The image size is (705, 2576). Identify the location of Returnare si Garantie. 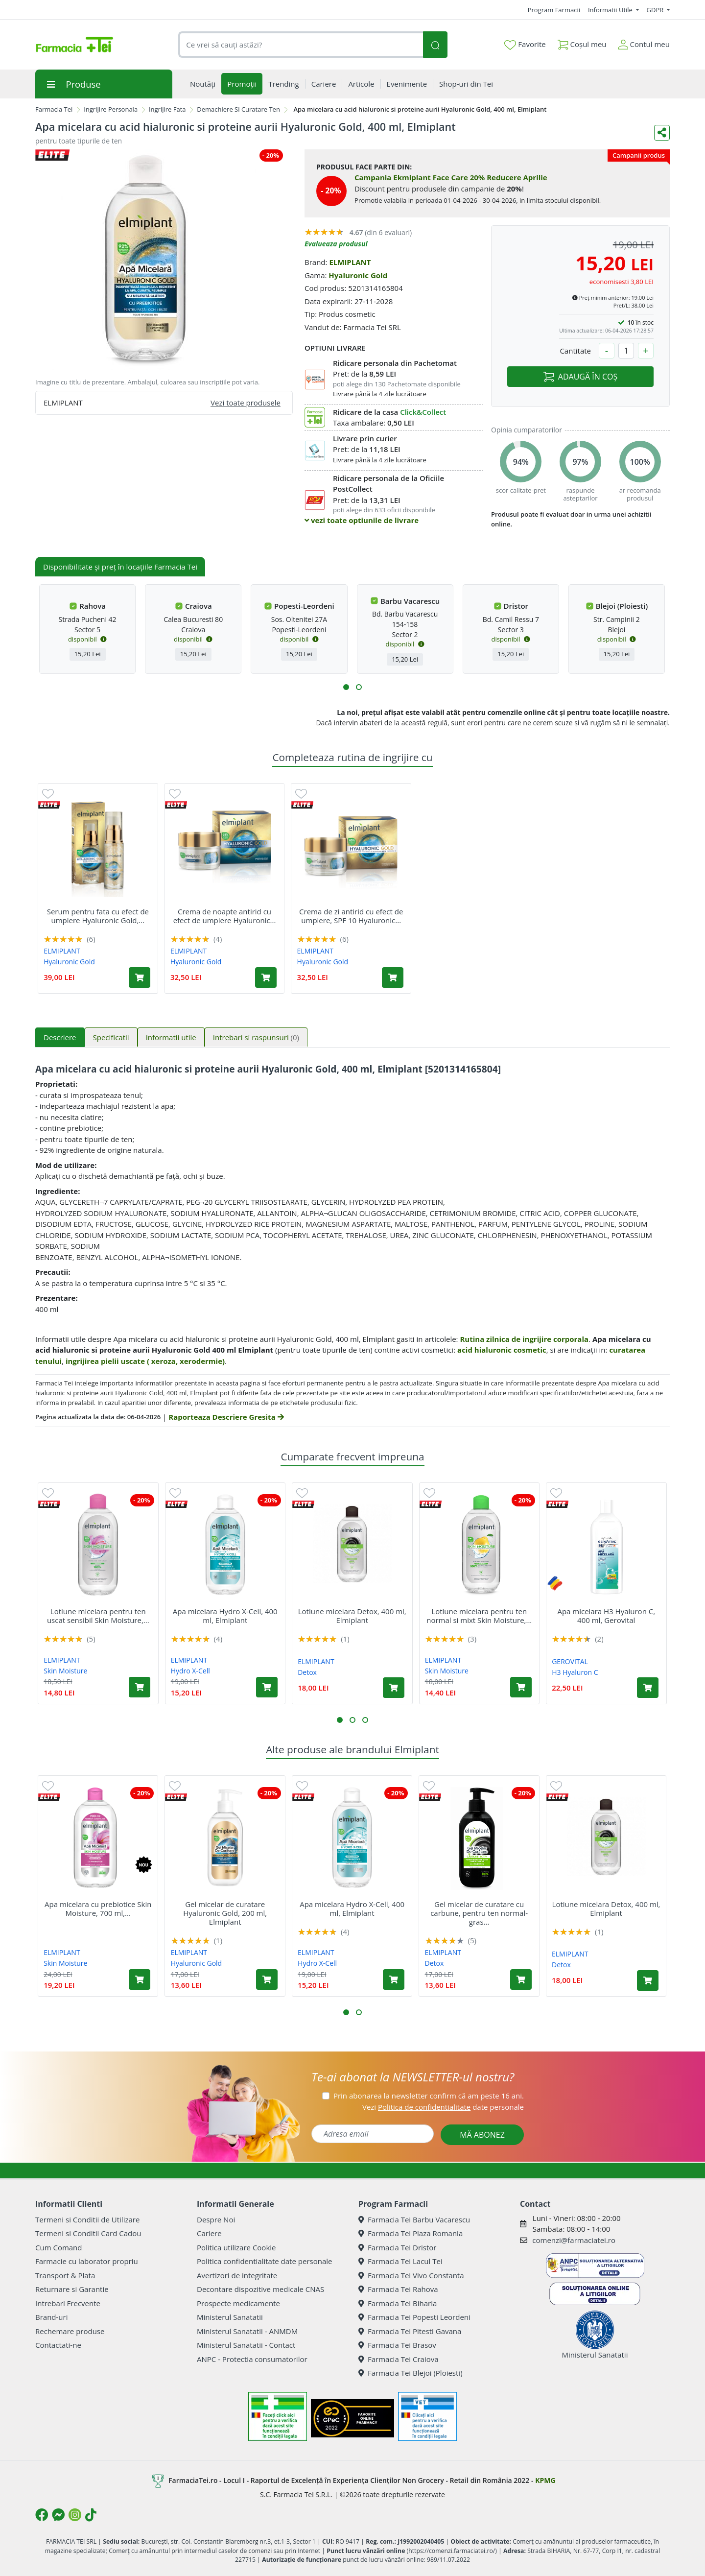
(72, 2289).